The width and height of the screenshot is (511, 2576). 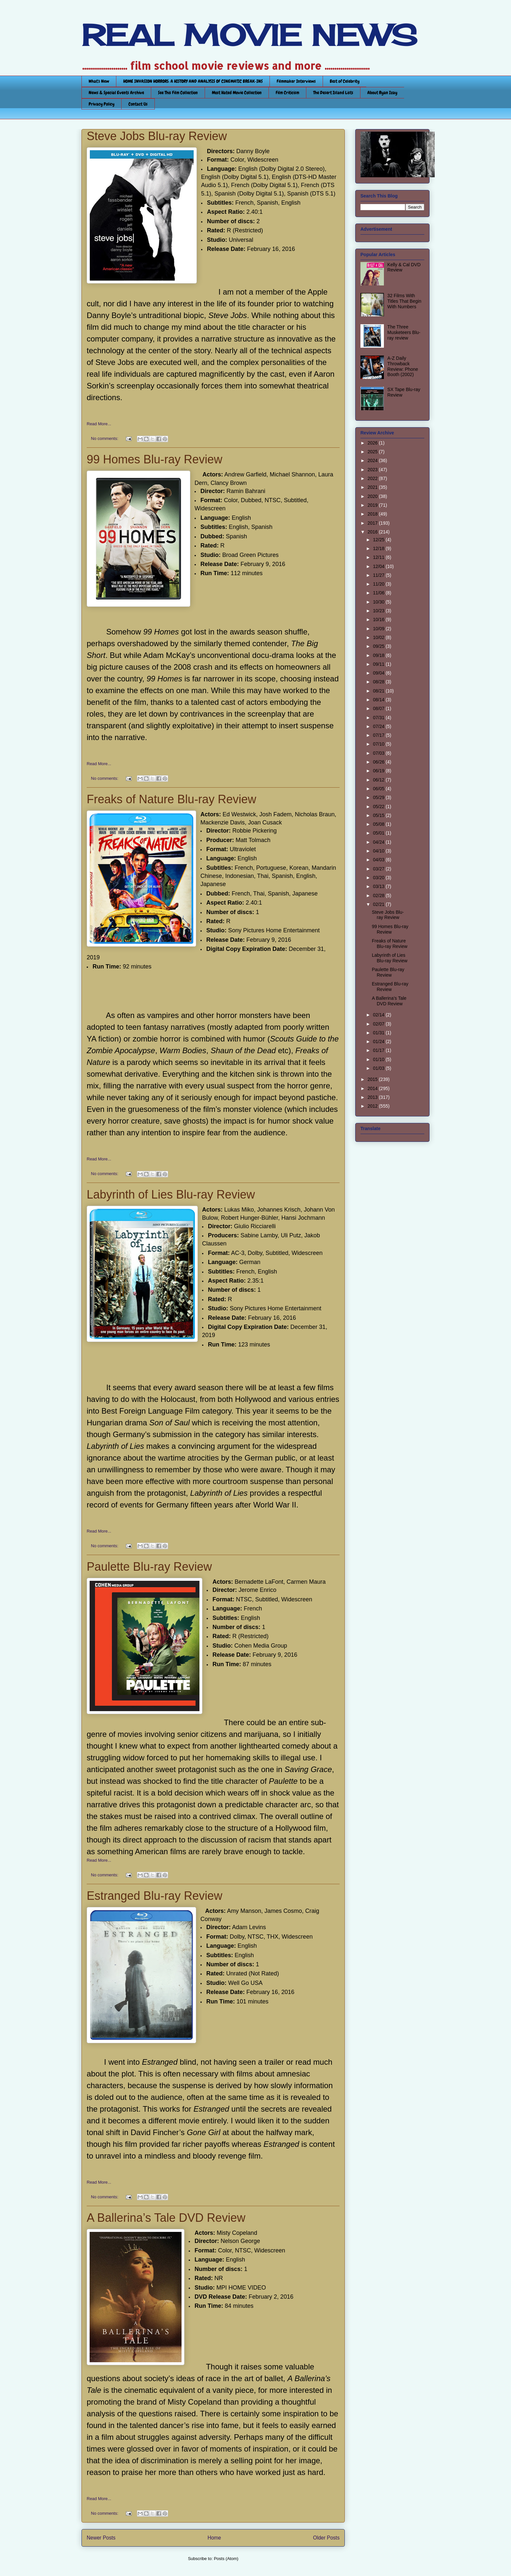 What do you see at coordinates (344, 81) in the screenshot?
I see `Best of Celebrity` at bounding box center [344, 81].